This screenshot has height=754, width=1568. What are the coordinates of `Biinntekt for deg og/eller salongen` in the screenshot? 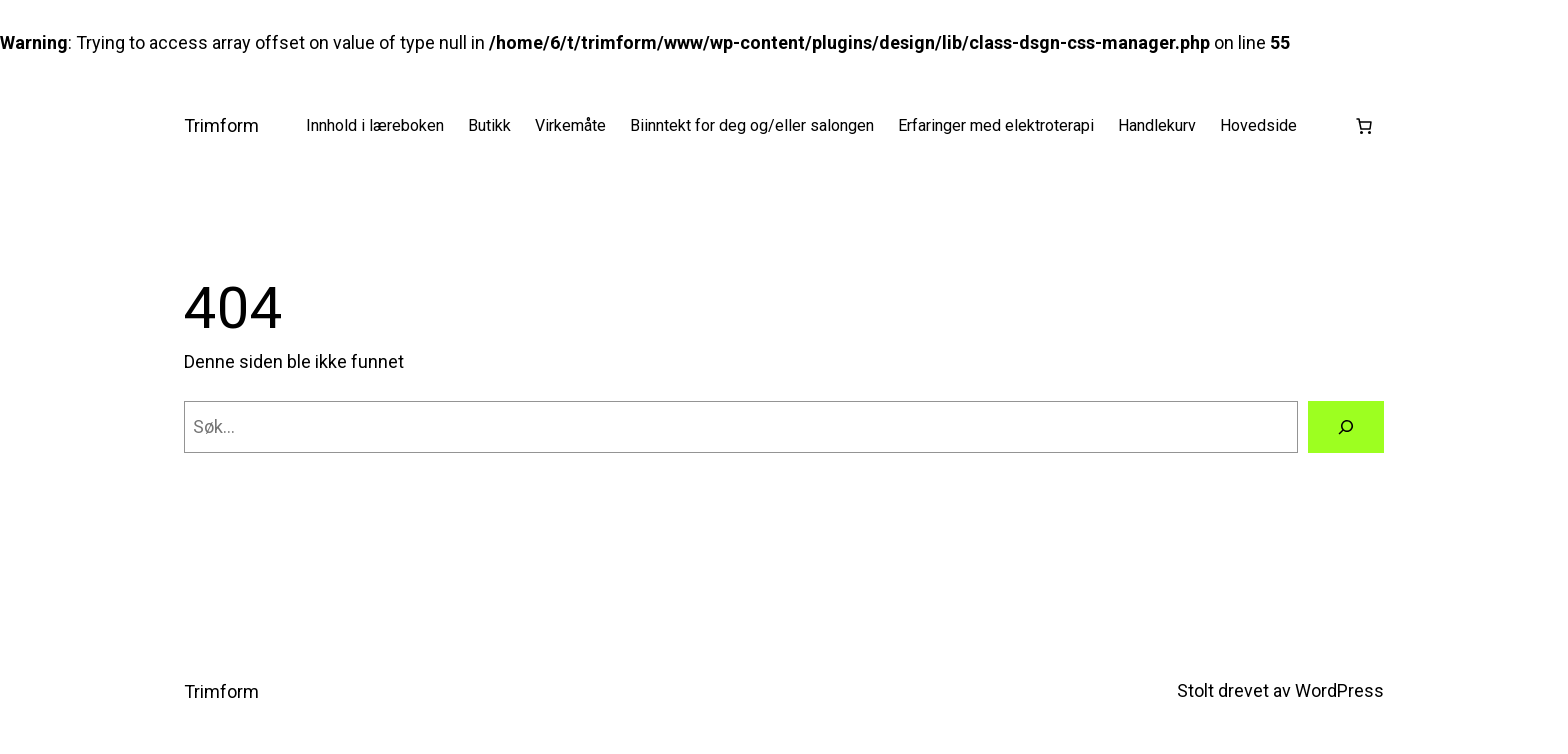 It's located at (752, 125).